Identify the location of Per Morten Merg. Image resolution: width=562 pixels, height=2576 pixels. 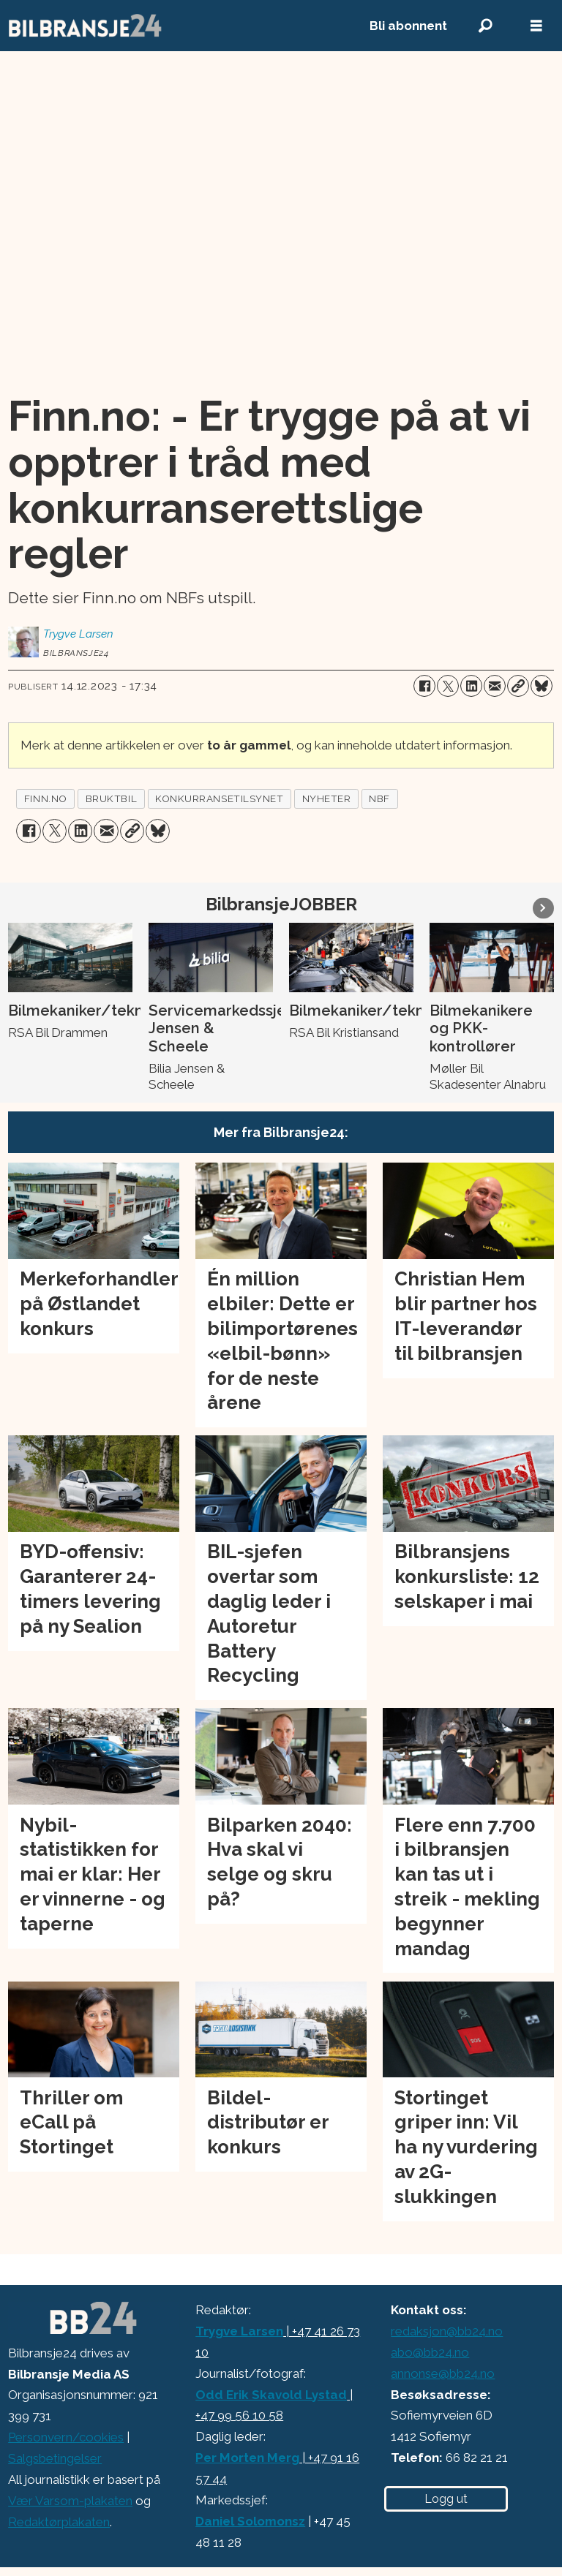
(247, 2457).